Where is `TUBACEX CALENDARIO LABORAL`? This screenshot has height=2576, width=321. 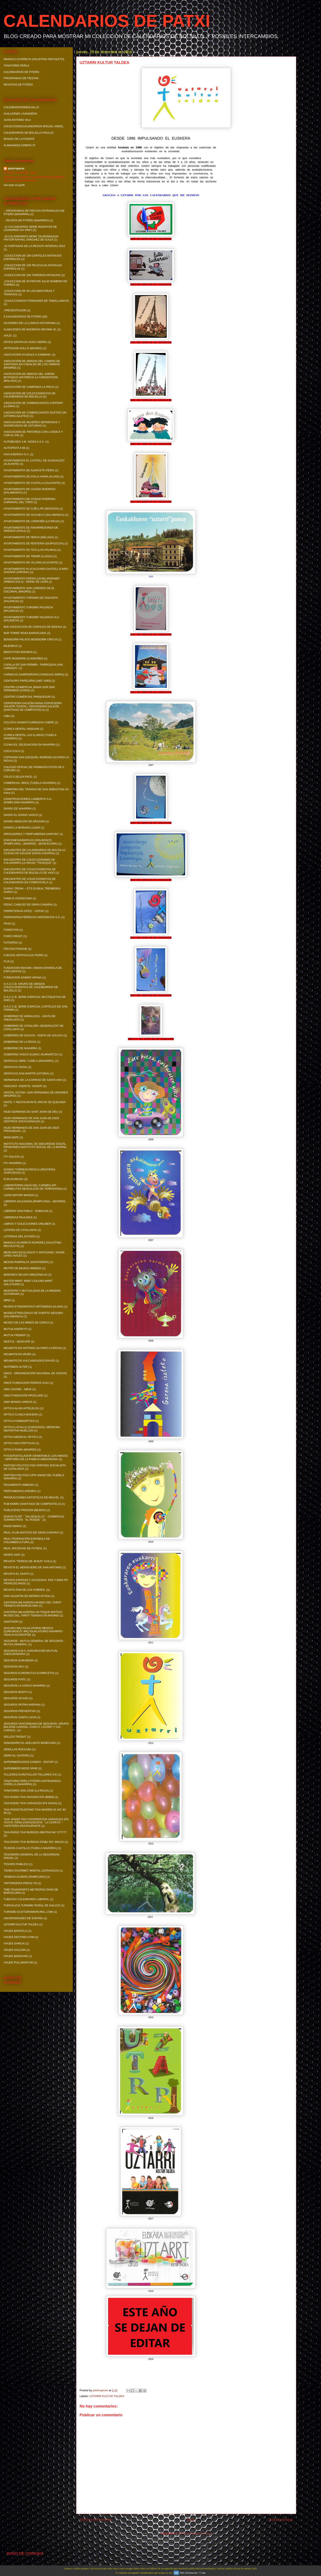 TUBACEX CALENDARIO LABORAL is located at coordinates (26, 1899).